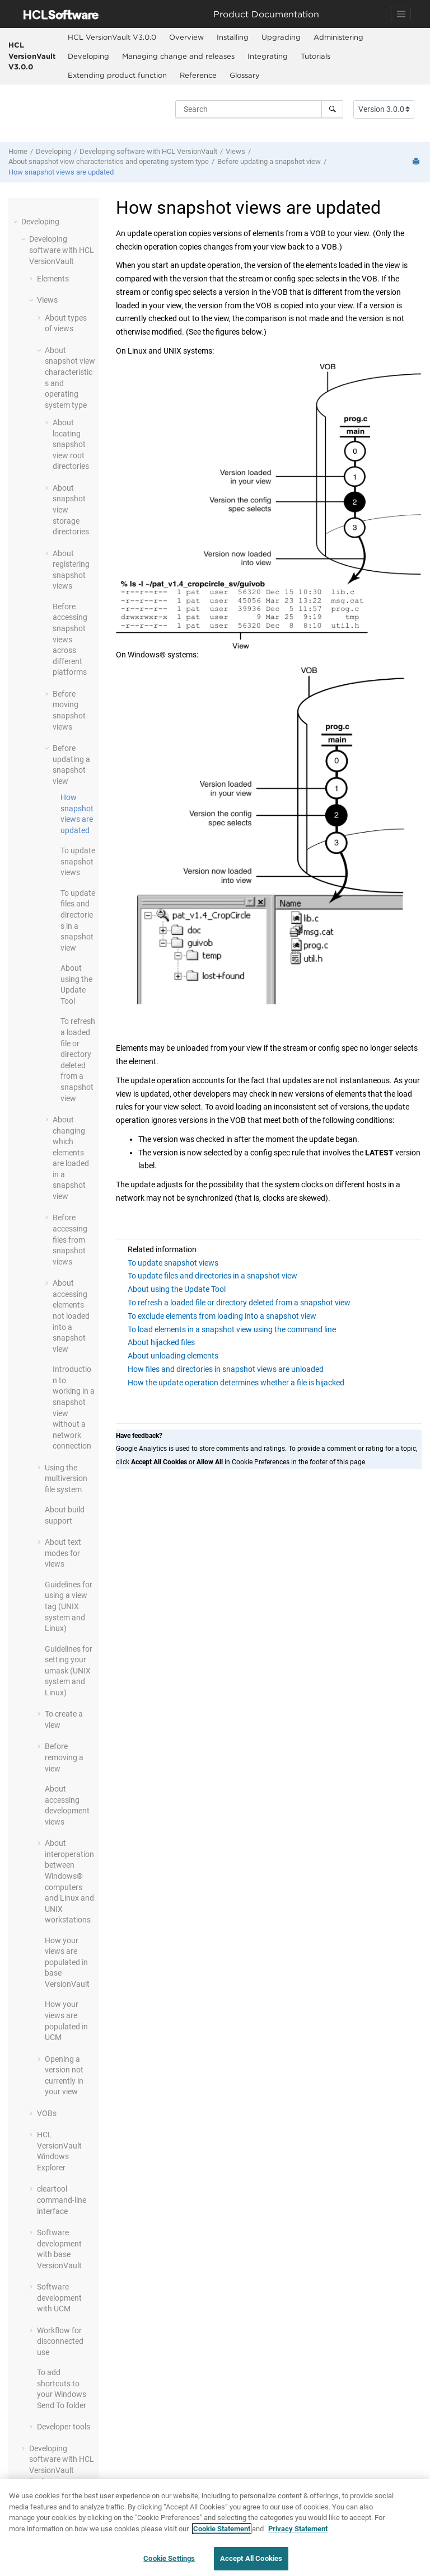 This screenshot has height=2576, width=430. Describe the element at coordinates (61, 172) in the screenshot. I see `How snapshot views are updated` at that location.